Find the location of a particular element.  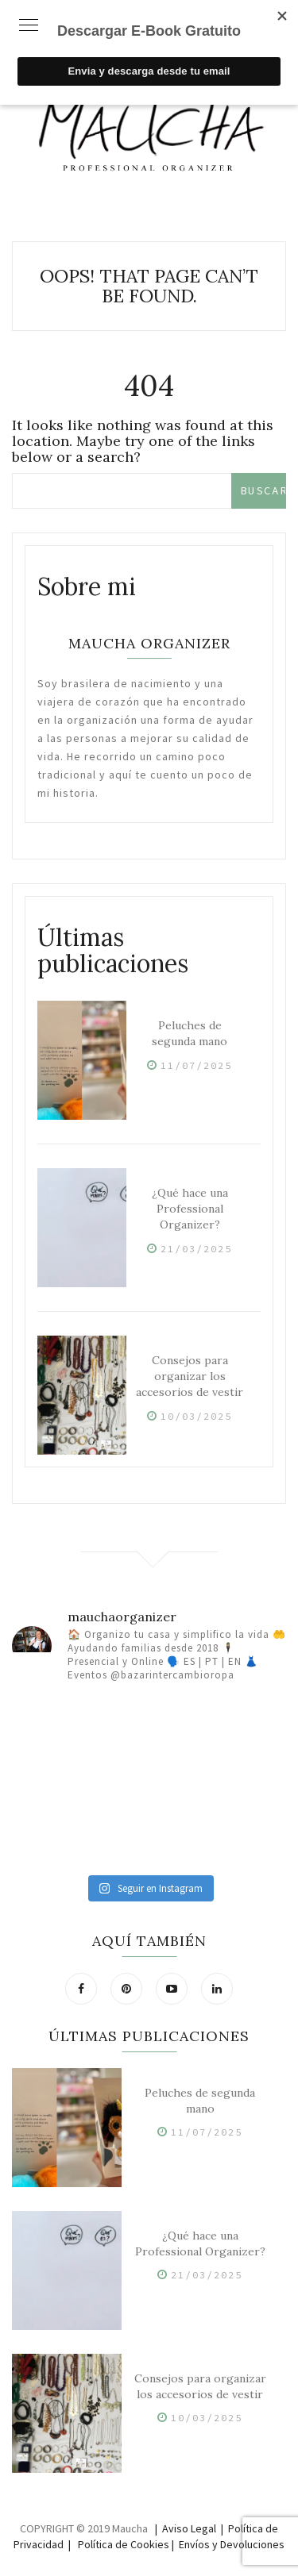

| Aviso Legal is located at coordinates (186, 2528).